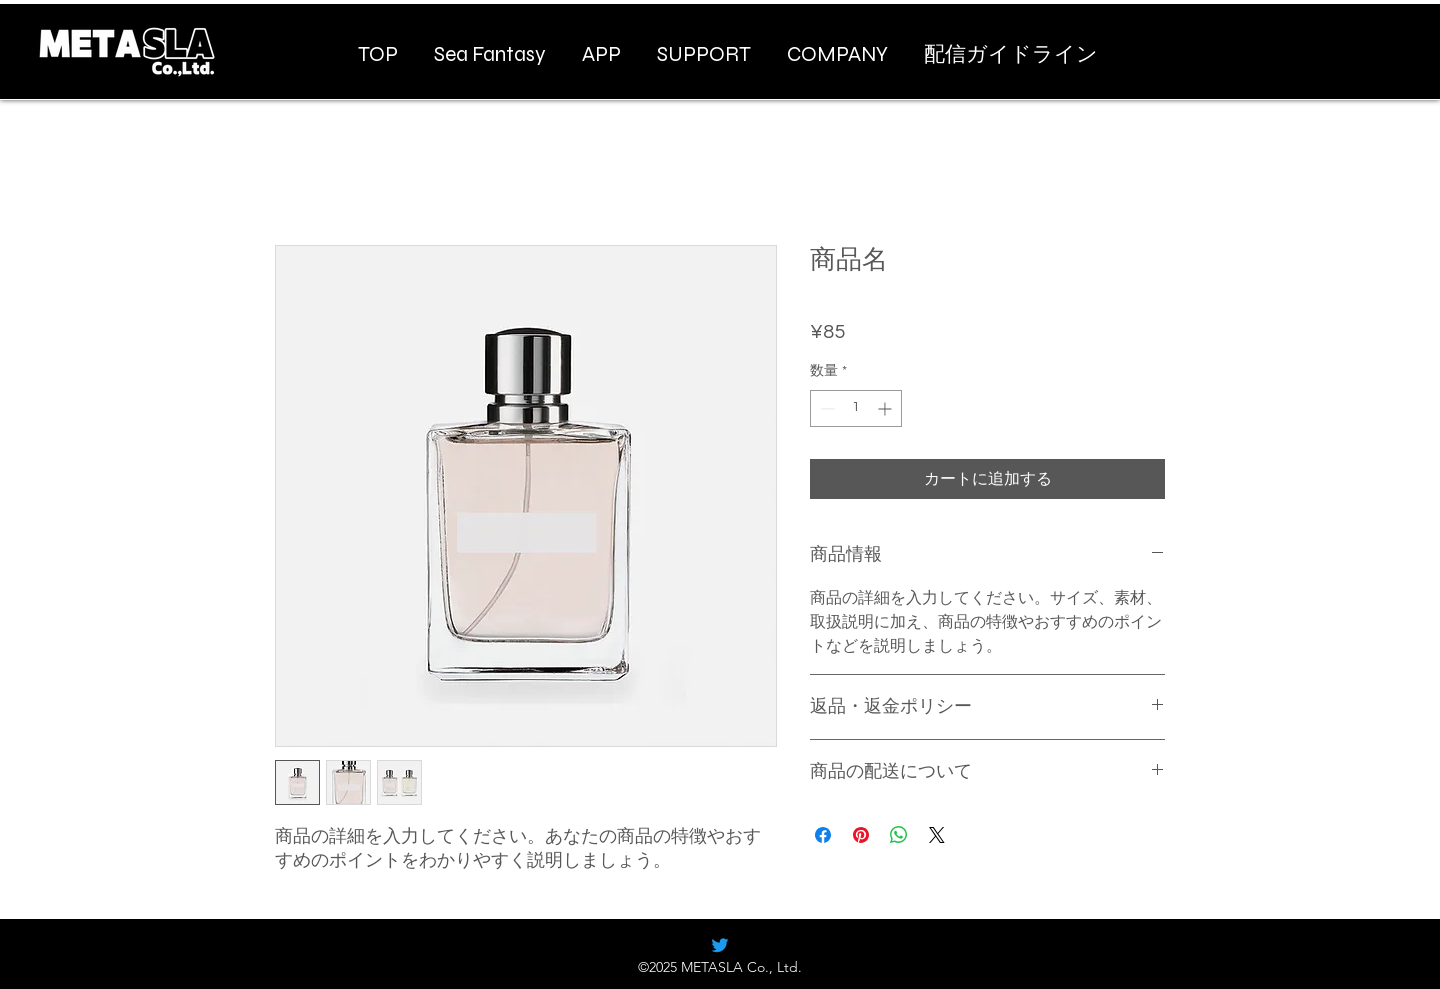 The image size is (1440, 989). I want to click on [WhatsApp でシェア], so click(899, 835).